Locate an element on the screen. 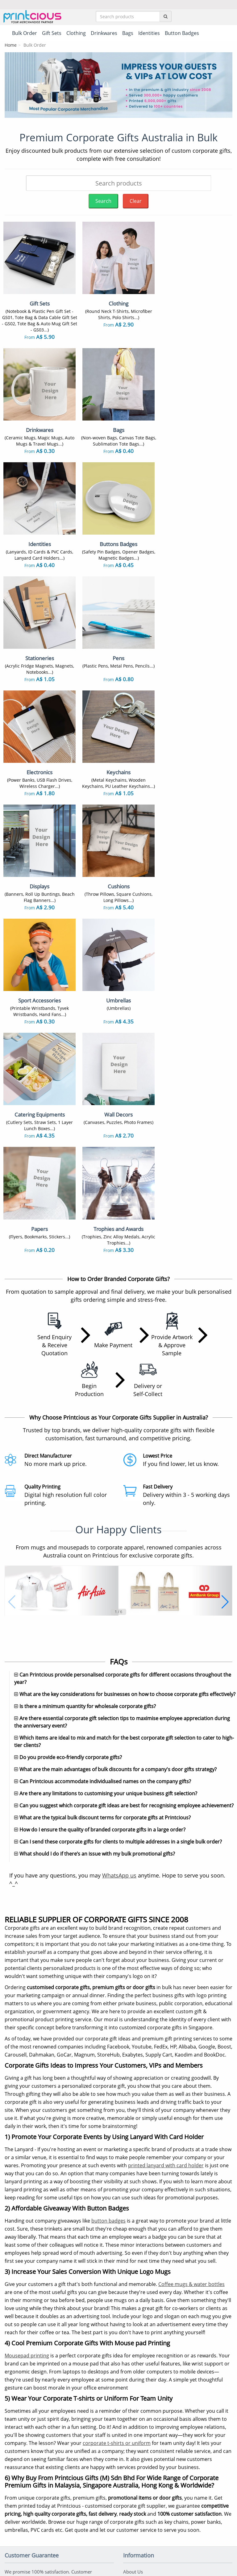 Image resolution: width=237 pixels, height=2576 pixels. Button Badges is located at coordinates (20, 2440).